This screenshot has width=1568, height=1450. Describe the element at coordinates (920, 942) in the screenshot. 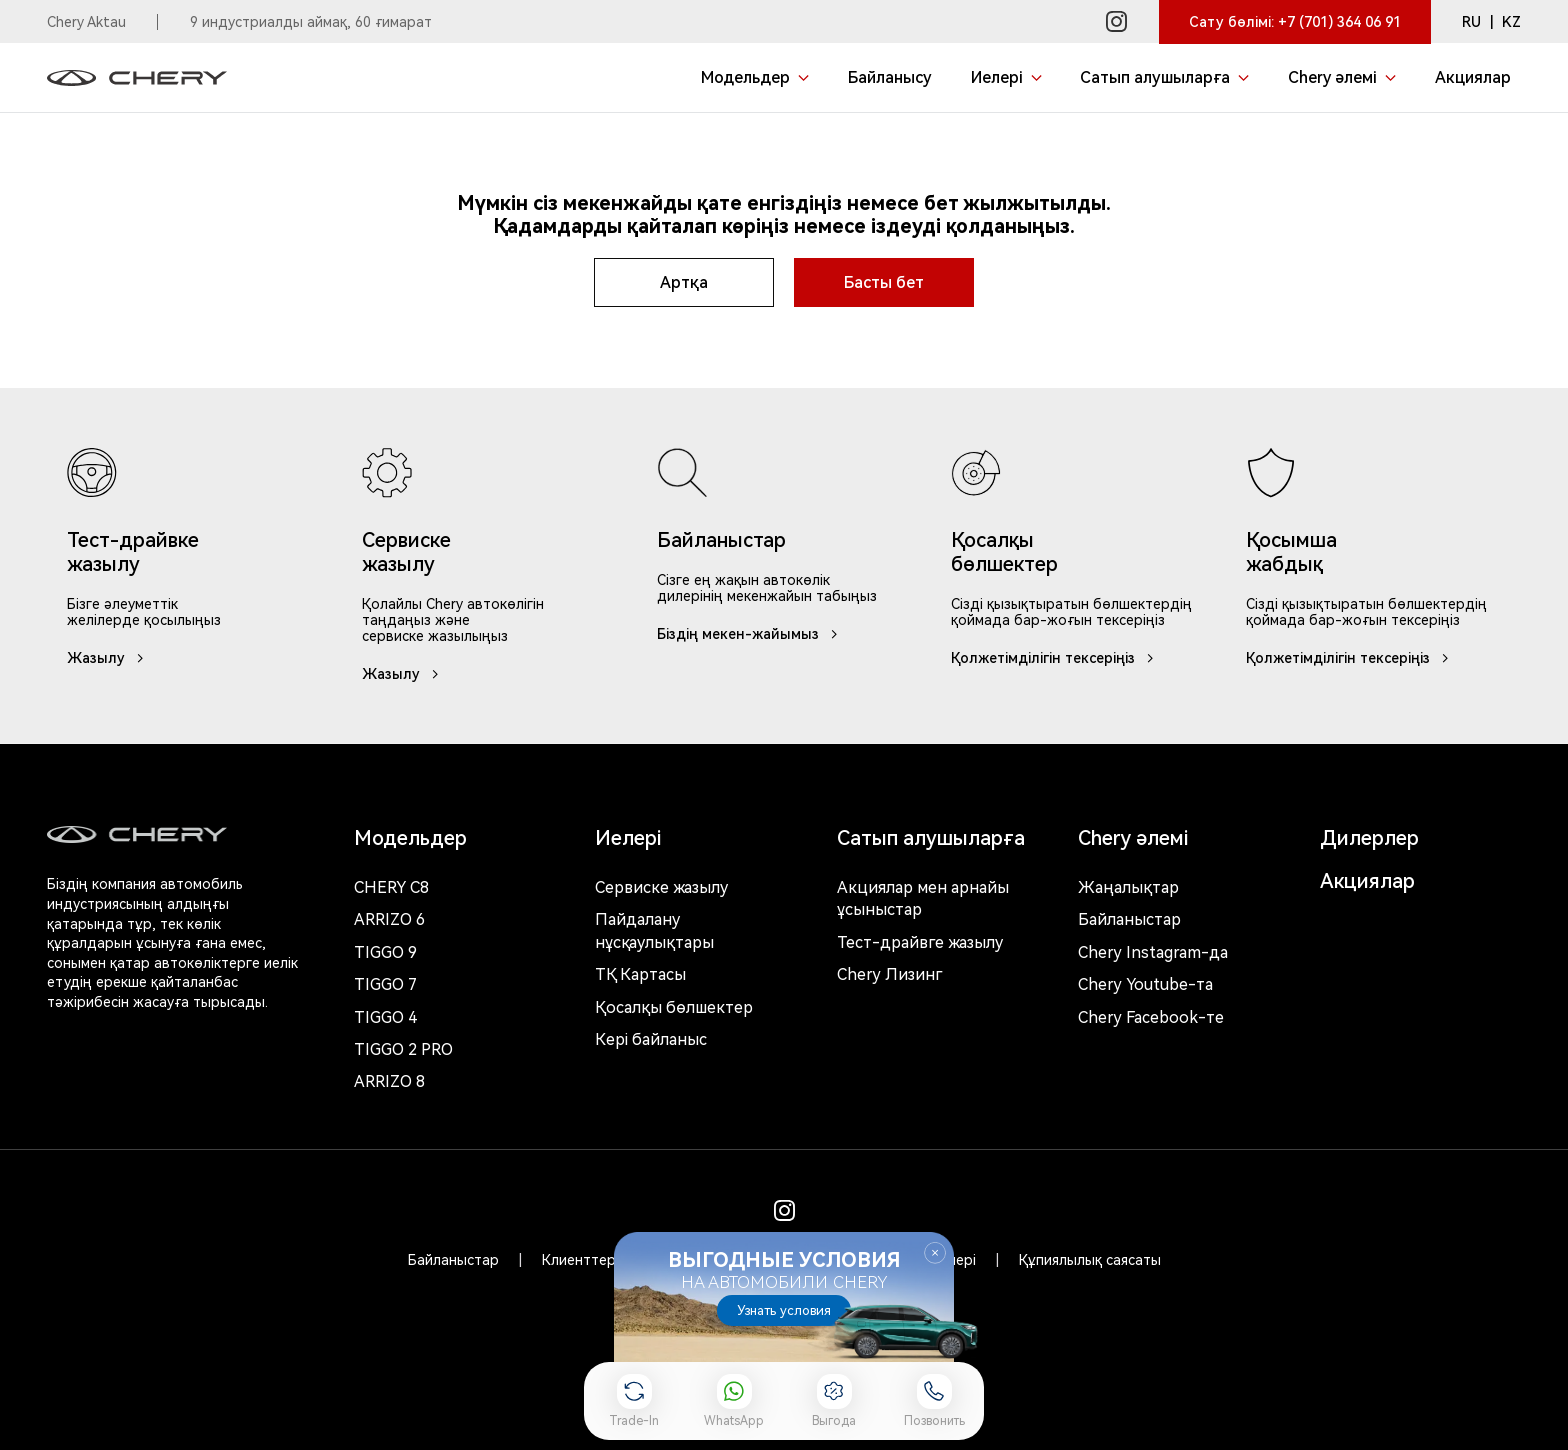

I see `Тест-драйвге жазылу` at that location.